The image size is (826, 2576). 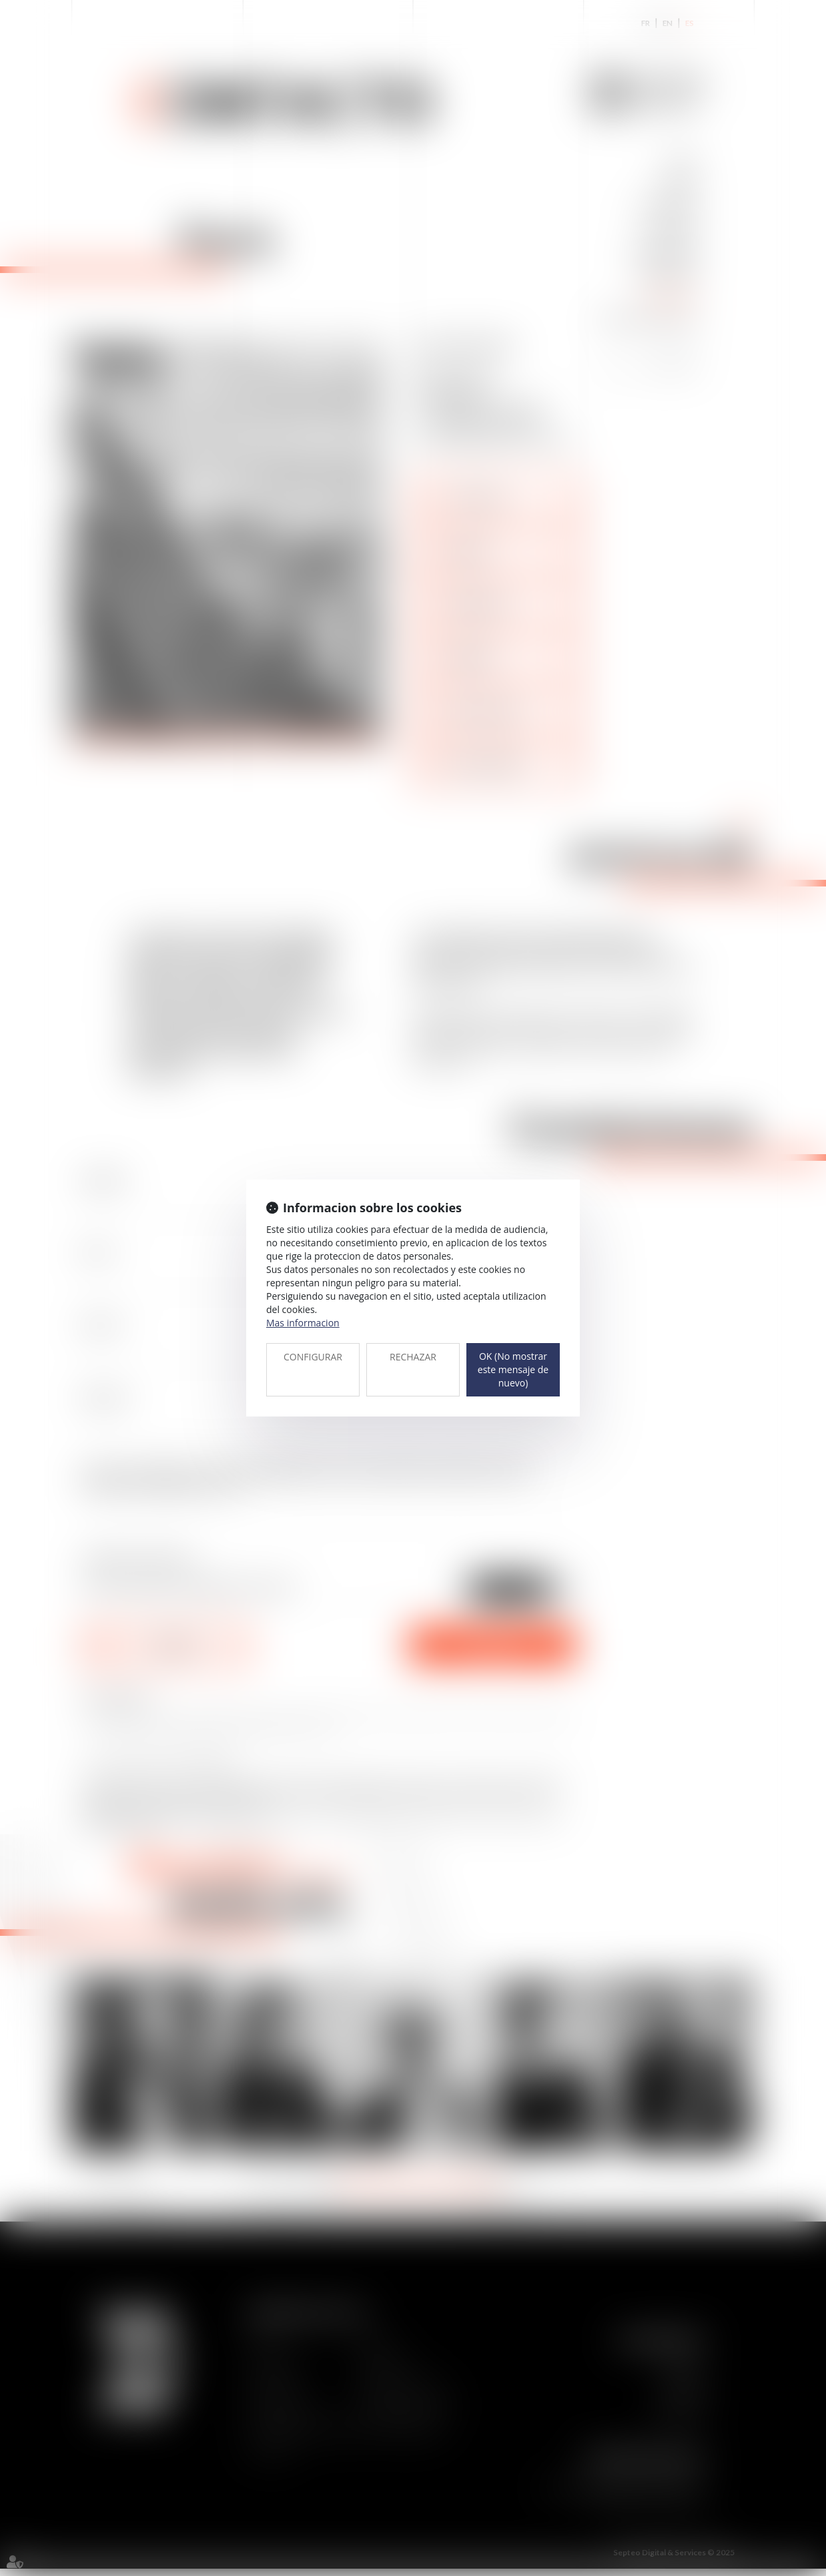 What do you see at coordinates (413, 1356) in the screenshot?
I see `RECHAZAR` at bounding box center [413, 1356].